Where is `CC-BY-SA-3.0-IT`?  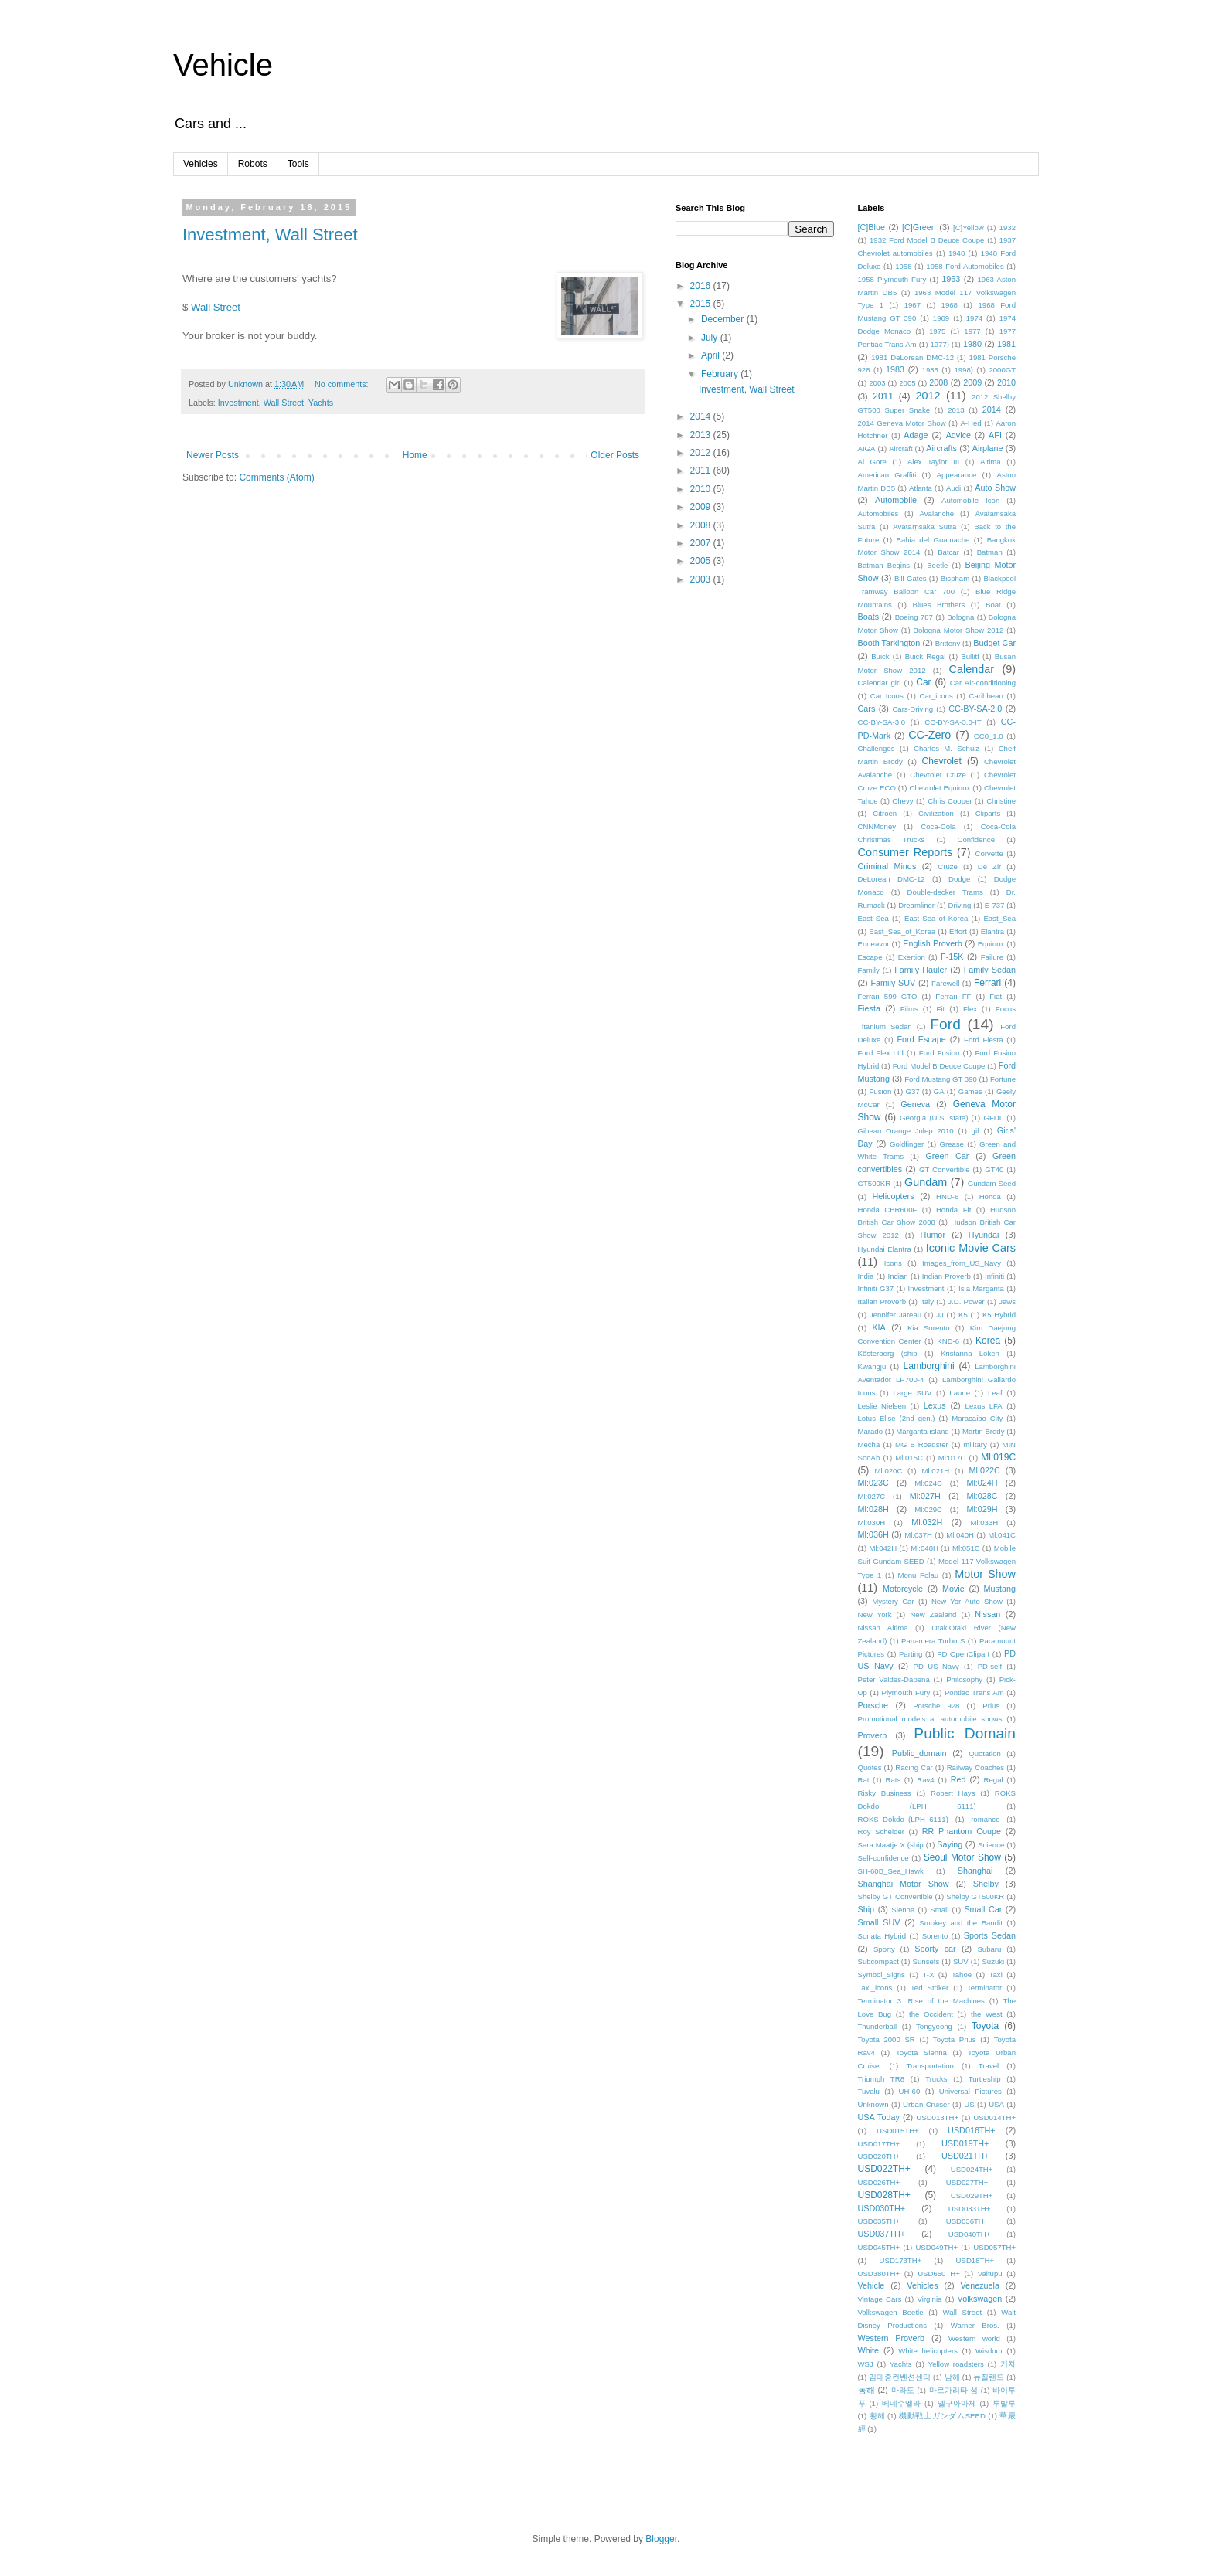
CC-BY-SA-3.0-IT is located at coordinates (952, 722).